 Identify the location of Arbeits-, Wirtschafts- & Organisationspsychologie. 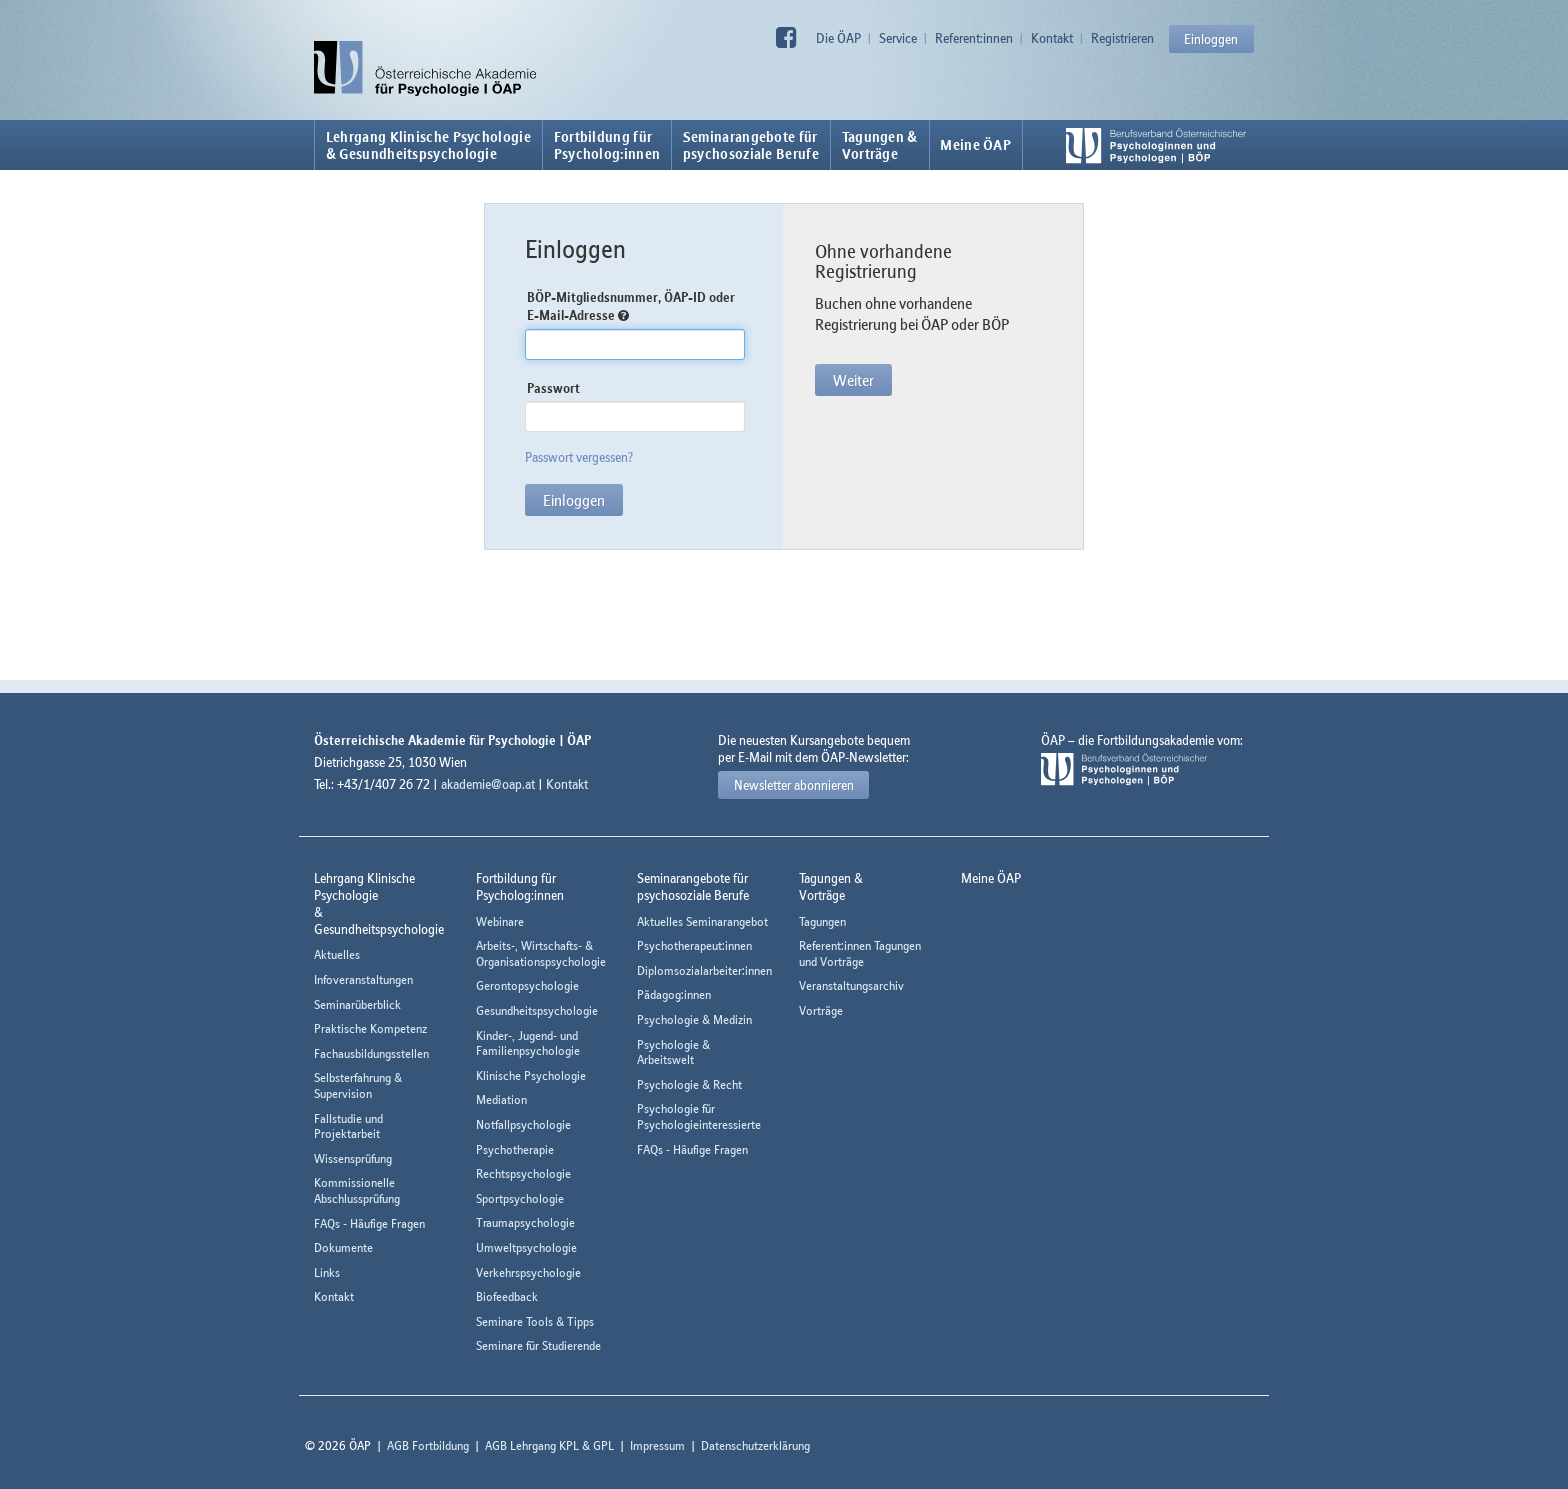
(541, 953).